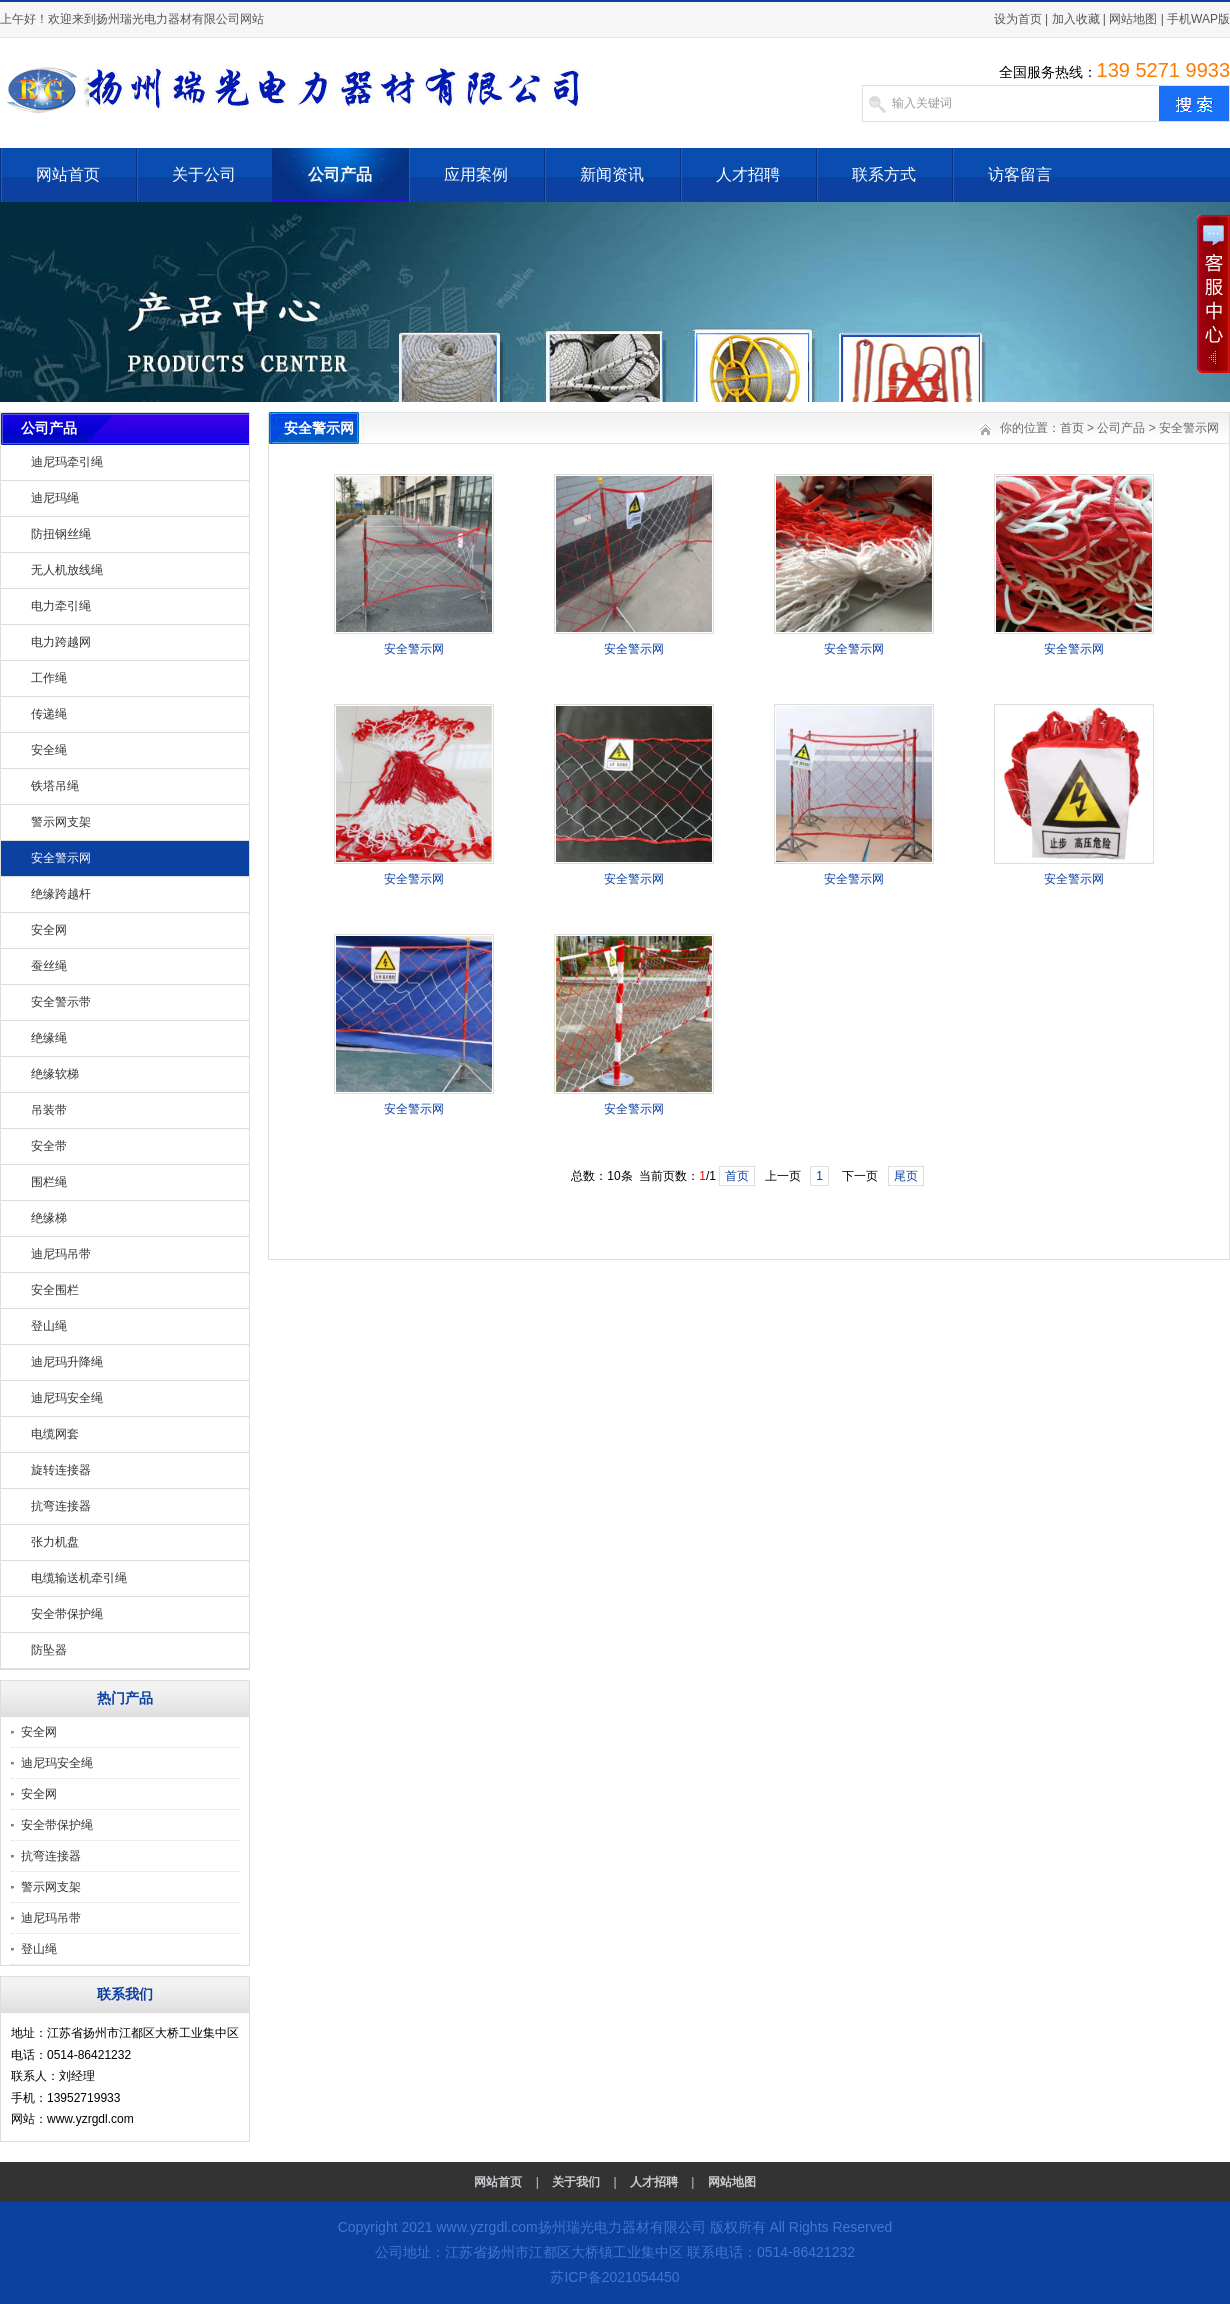 The width and height of the screenshot is (1230, 2304). Describe the element at coordinates (49, 930) in the screenshot. I see `安全网` at that location.